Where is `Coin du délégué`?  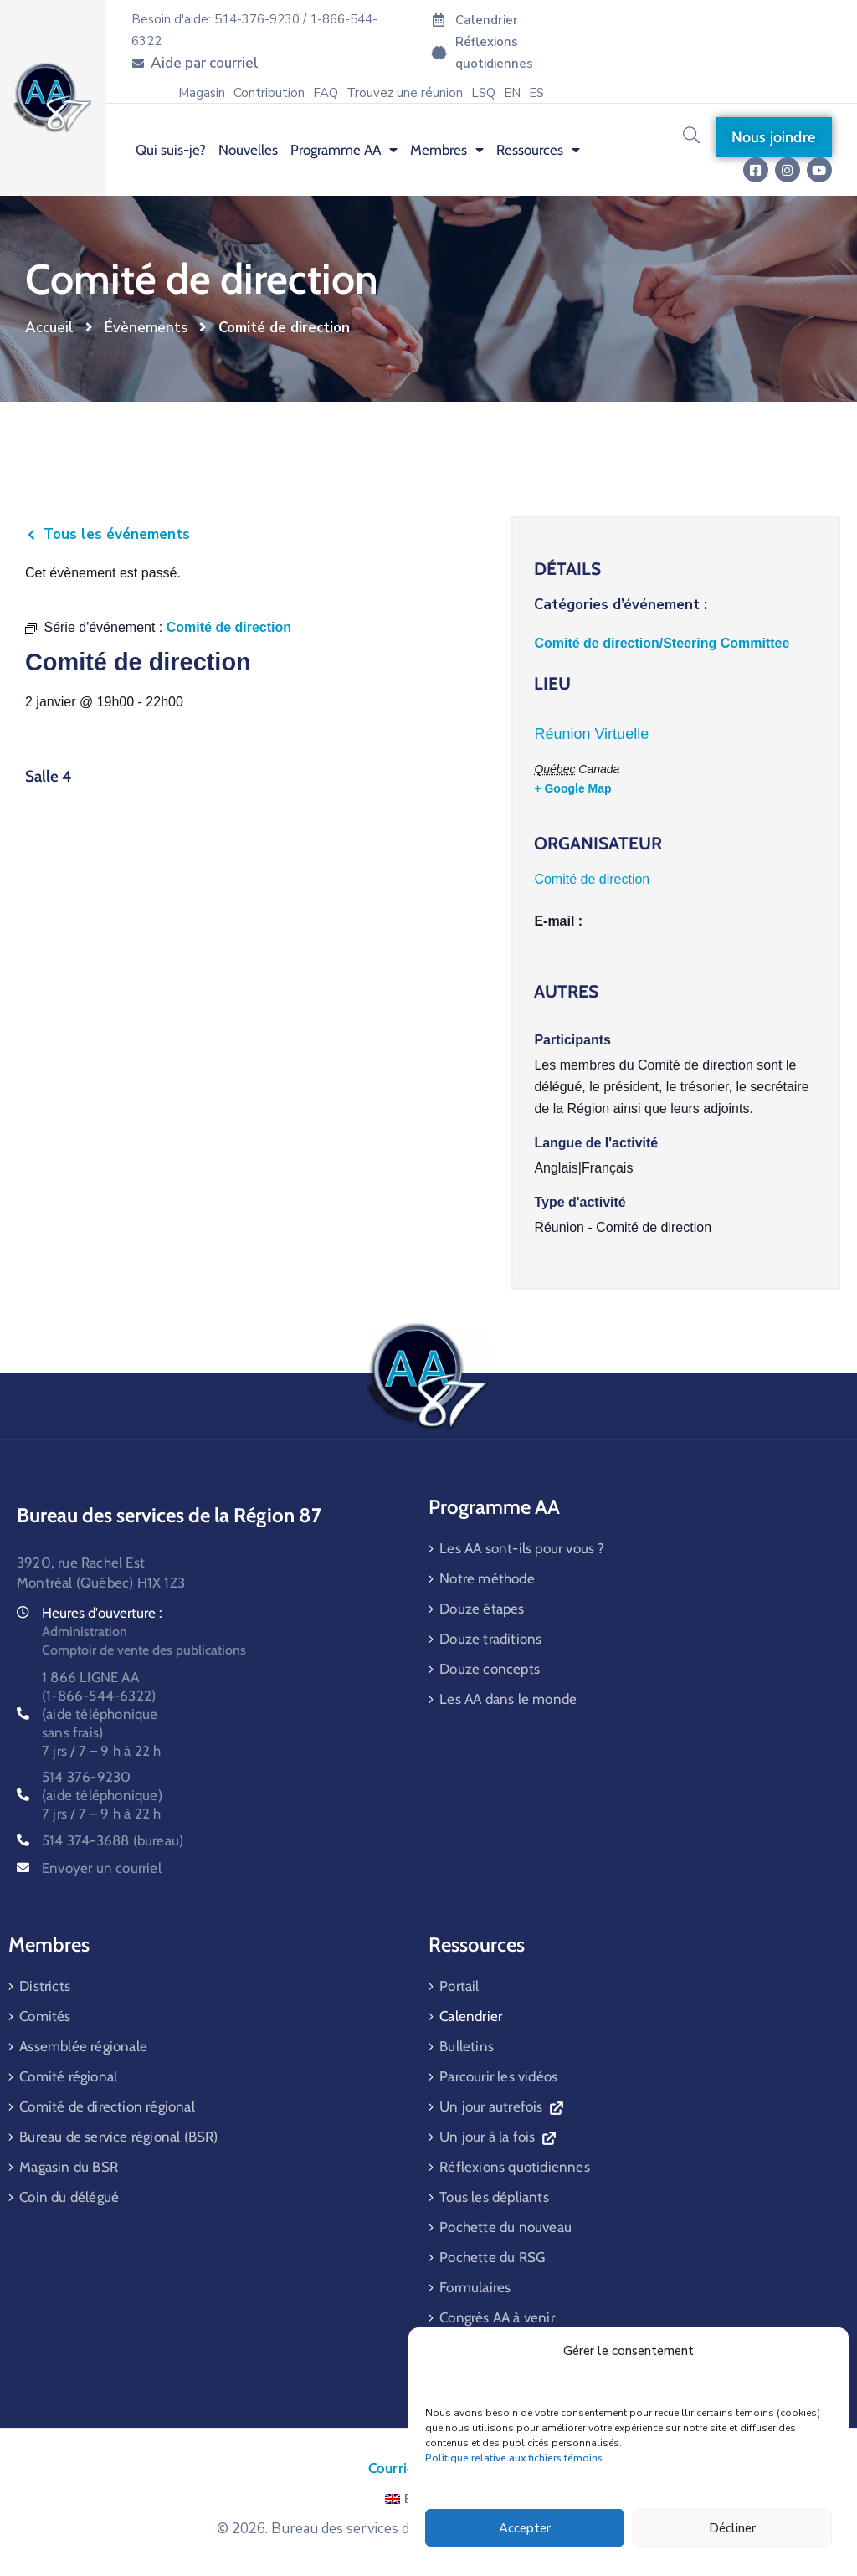 Coin du délégué is located at coordinates (69, 2197).